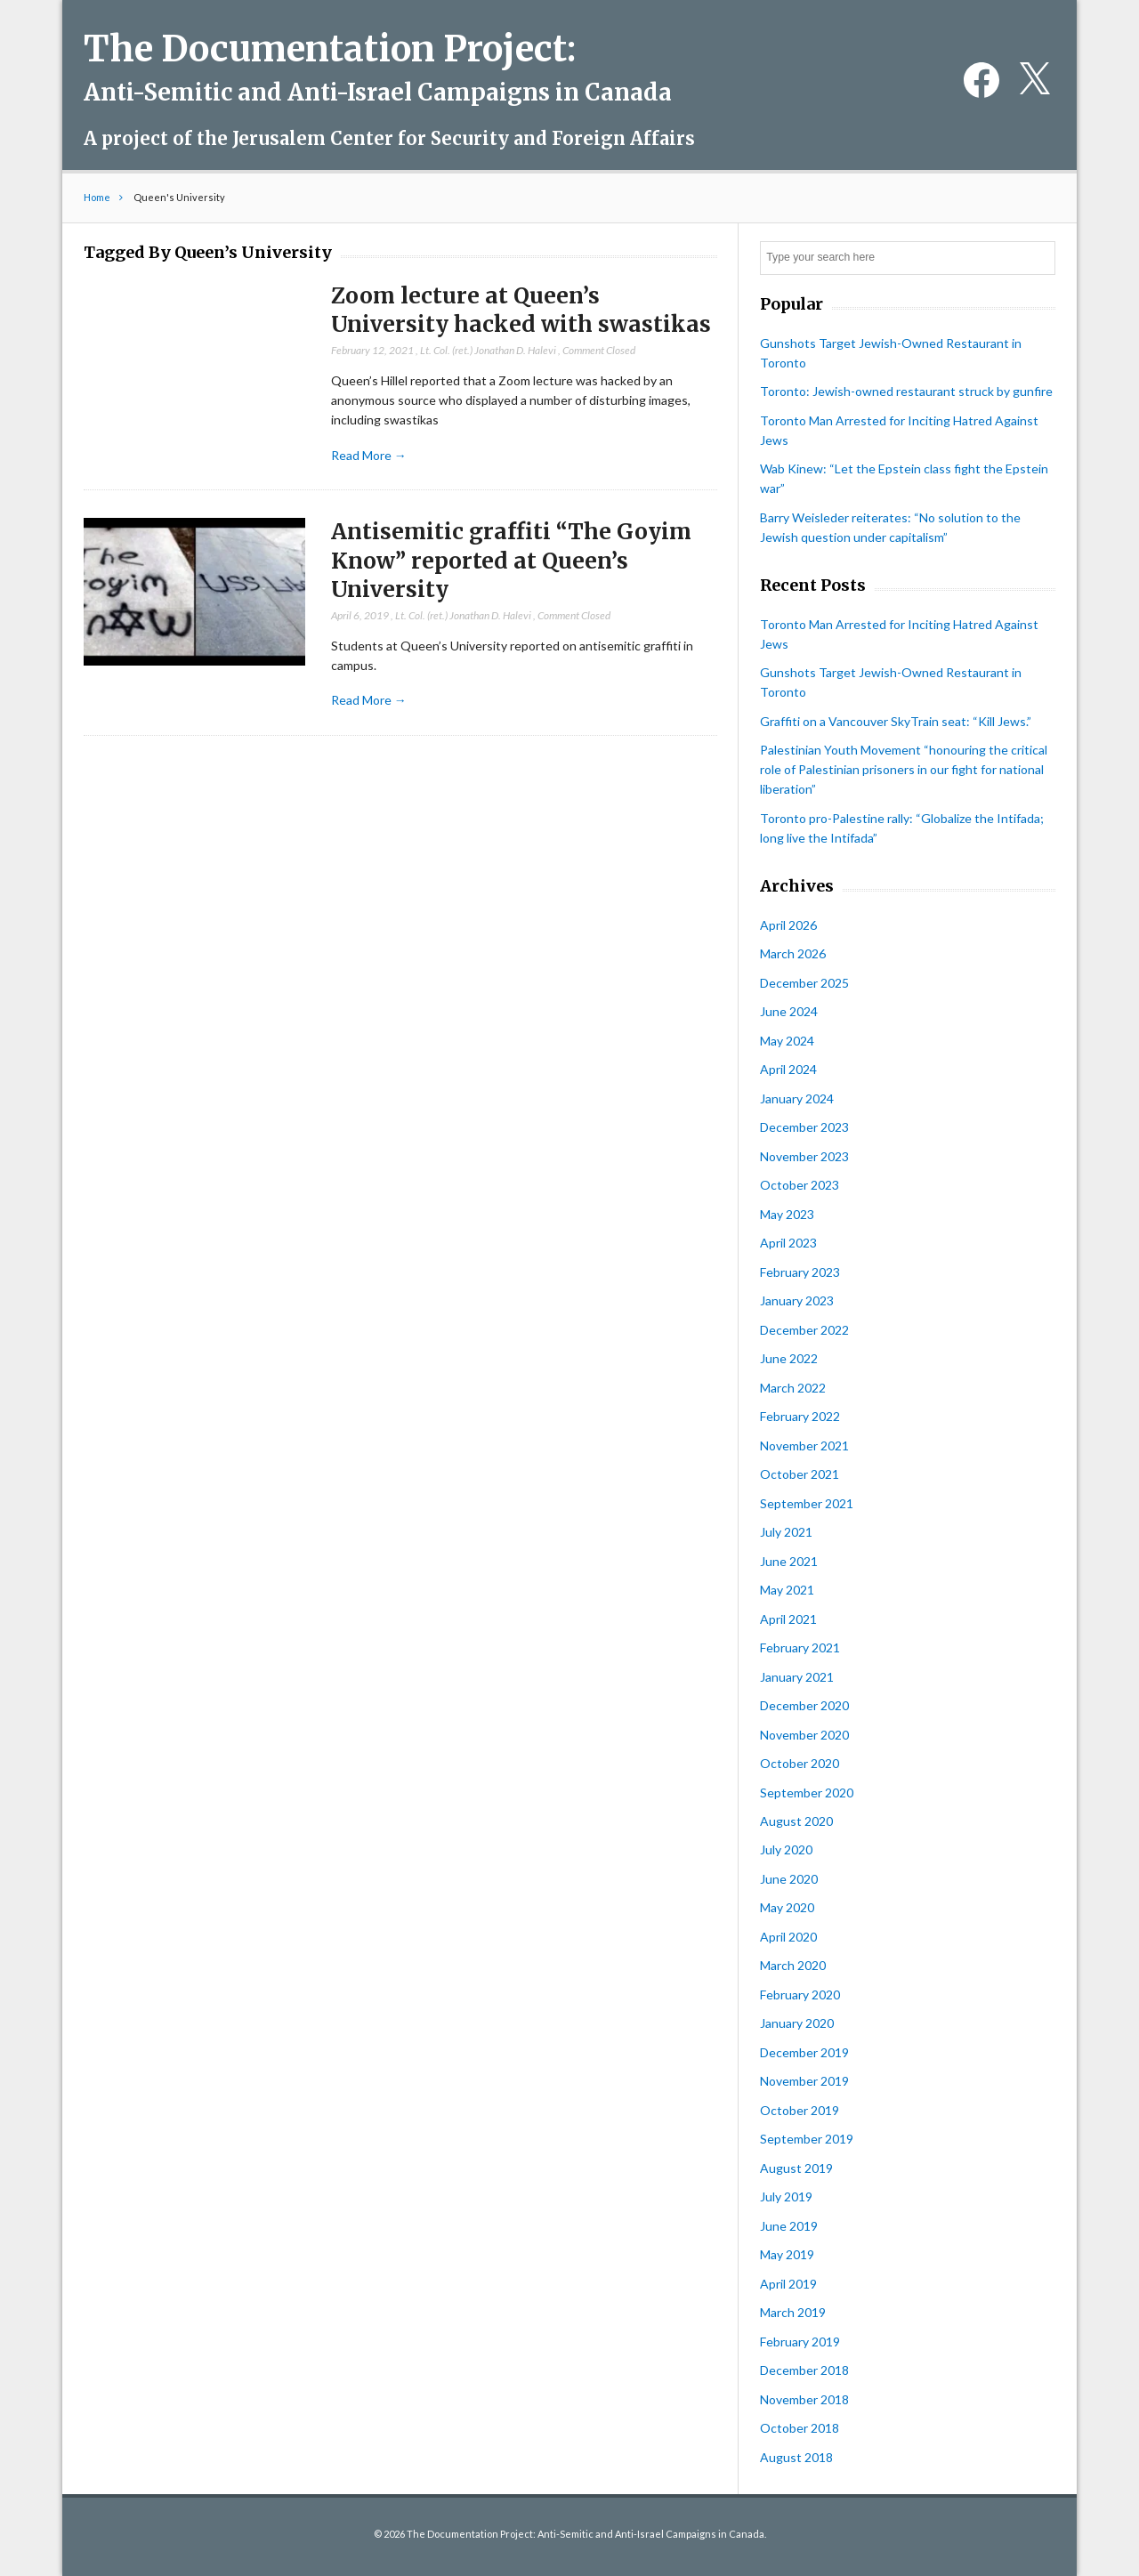  I want to click on November 2019, so click(804, 2080).